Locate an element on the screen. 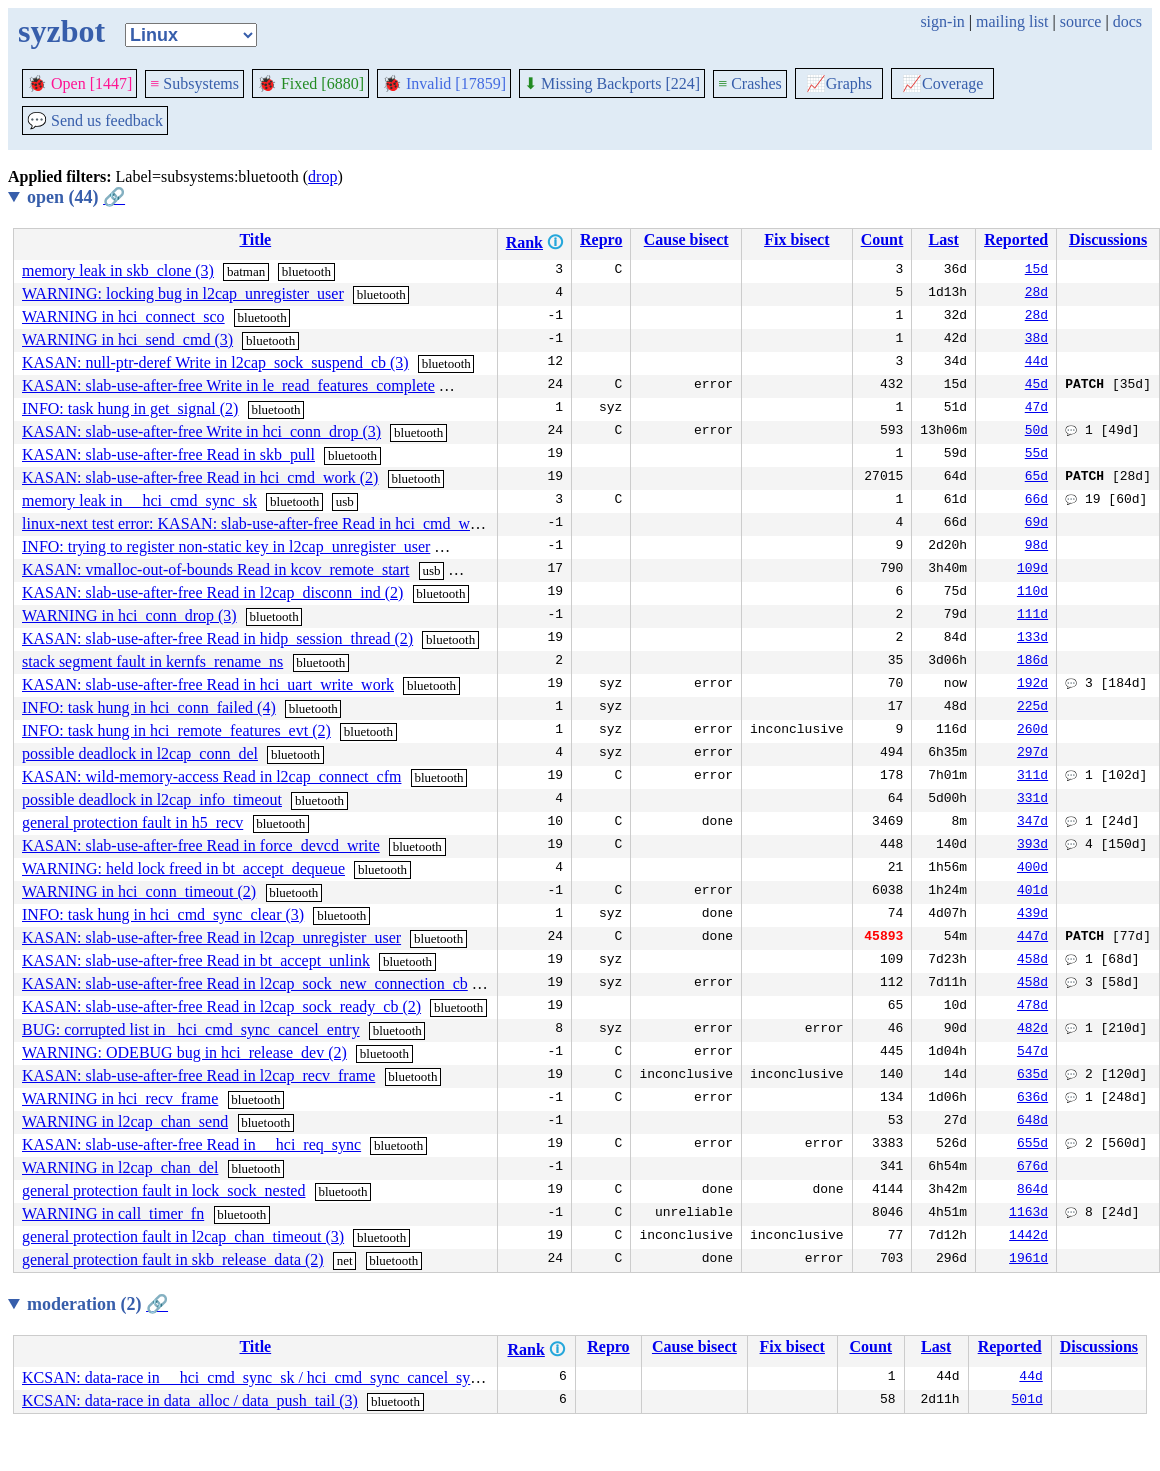  1442d is located at coordinates (1028, 1237).